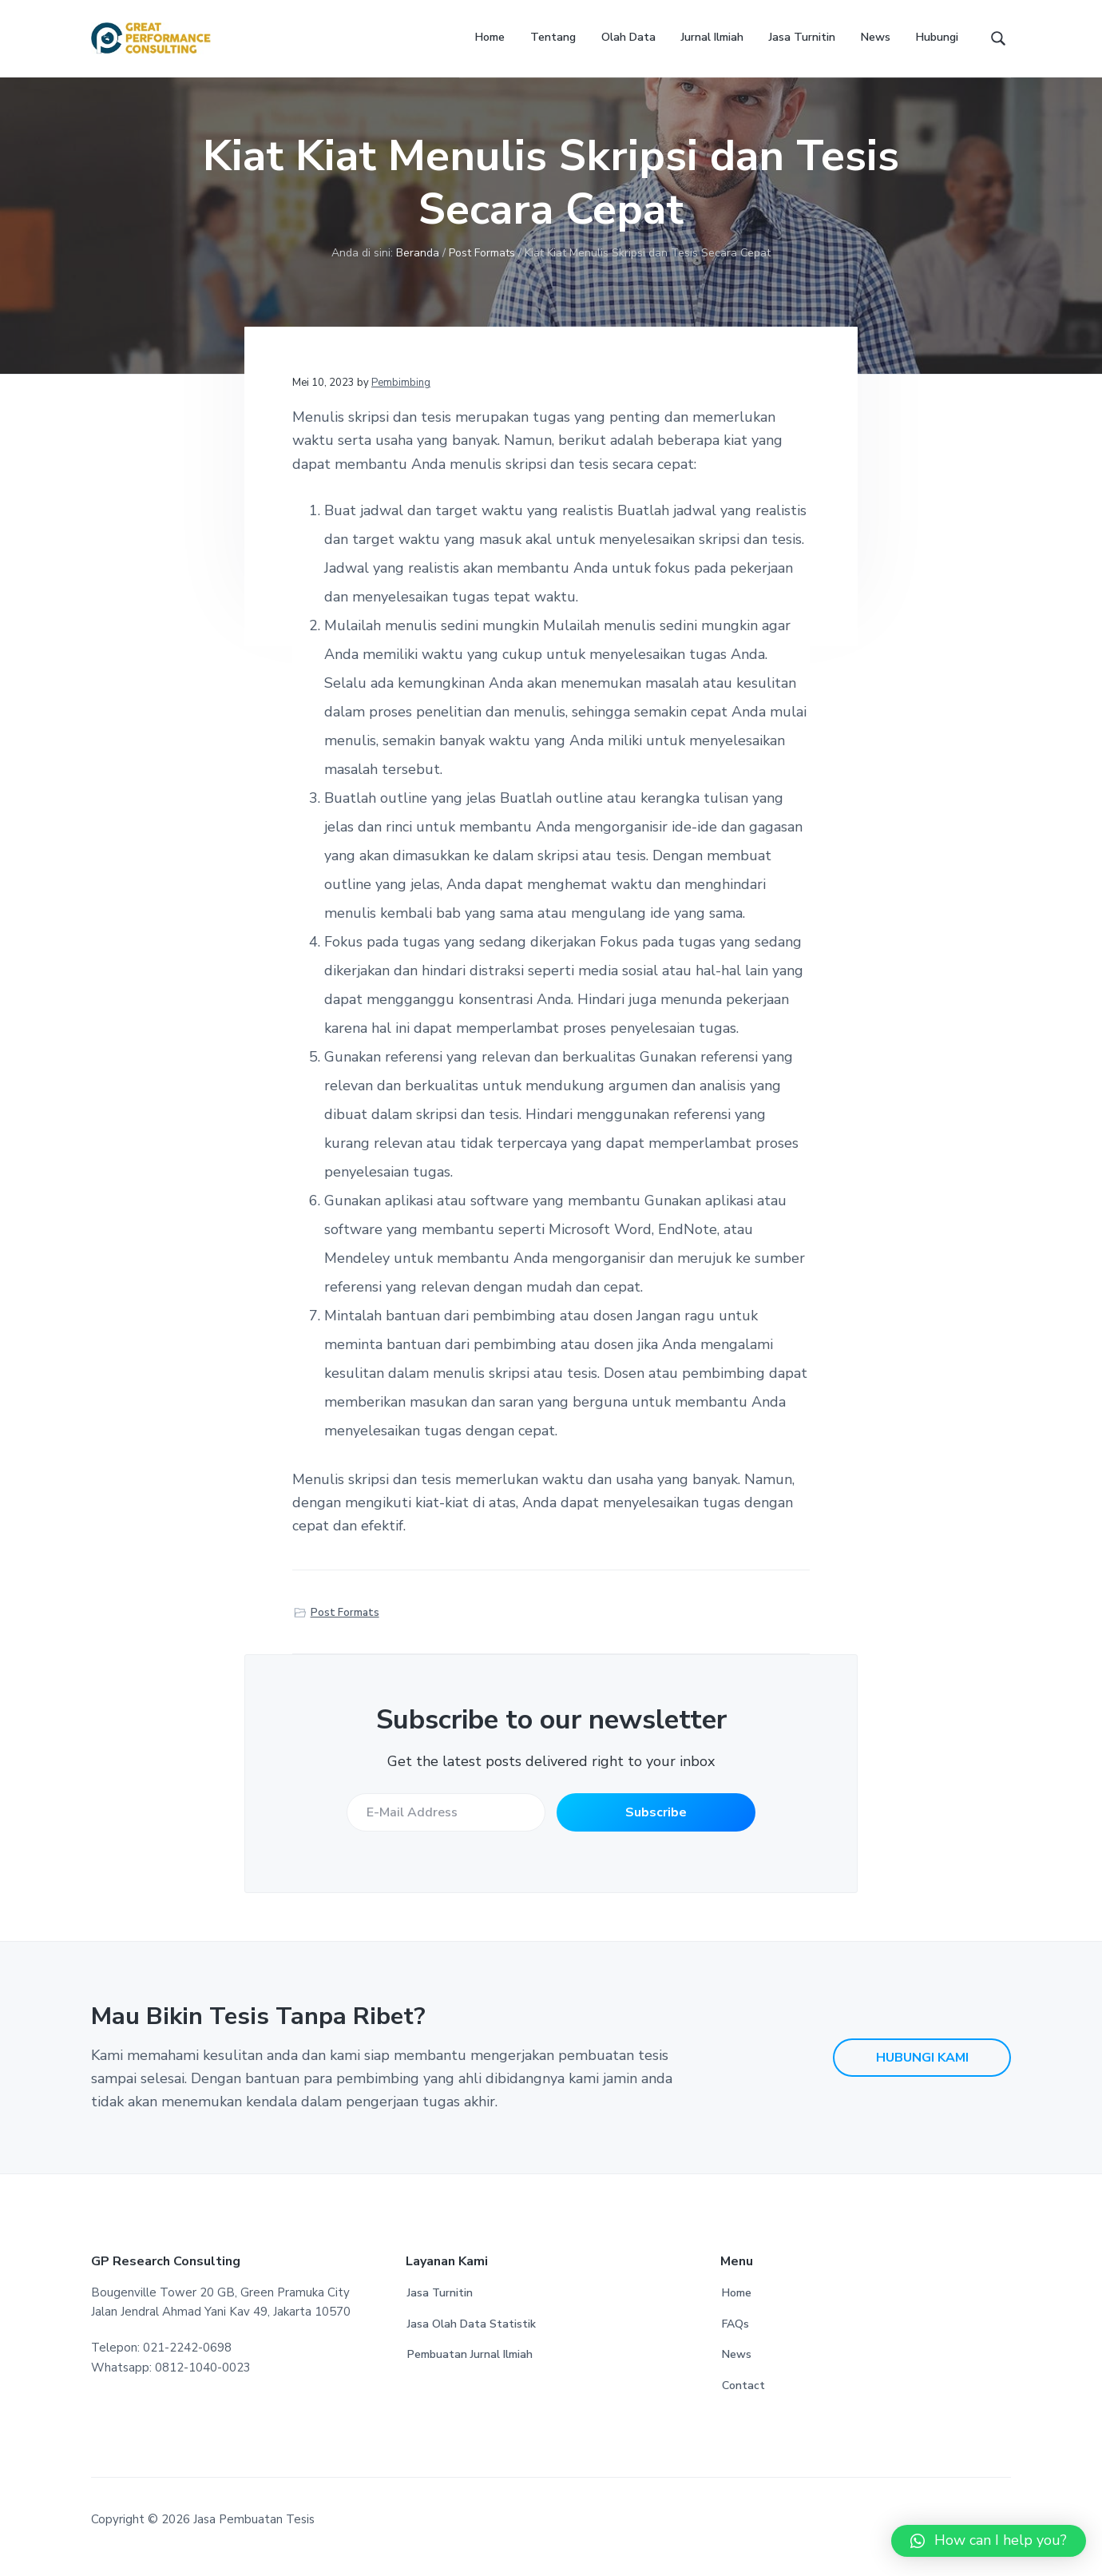  What do you see at coordinates (345, 1627) in the screenshot?
I see `Post Formats` at bounding box center [345, 1627].